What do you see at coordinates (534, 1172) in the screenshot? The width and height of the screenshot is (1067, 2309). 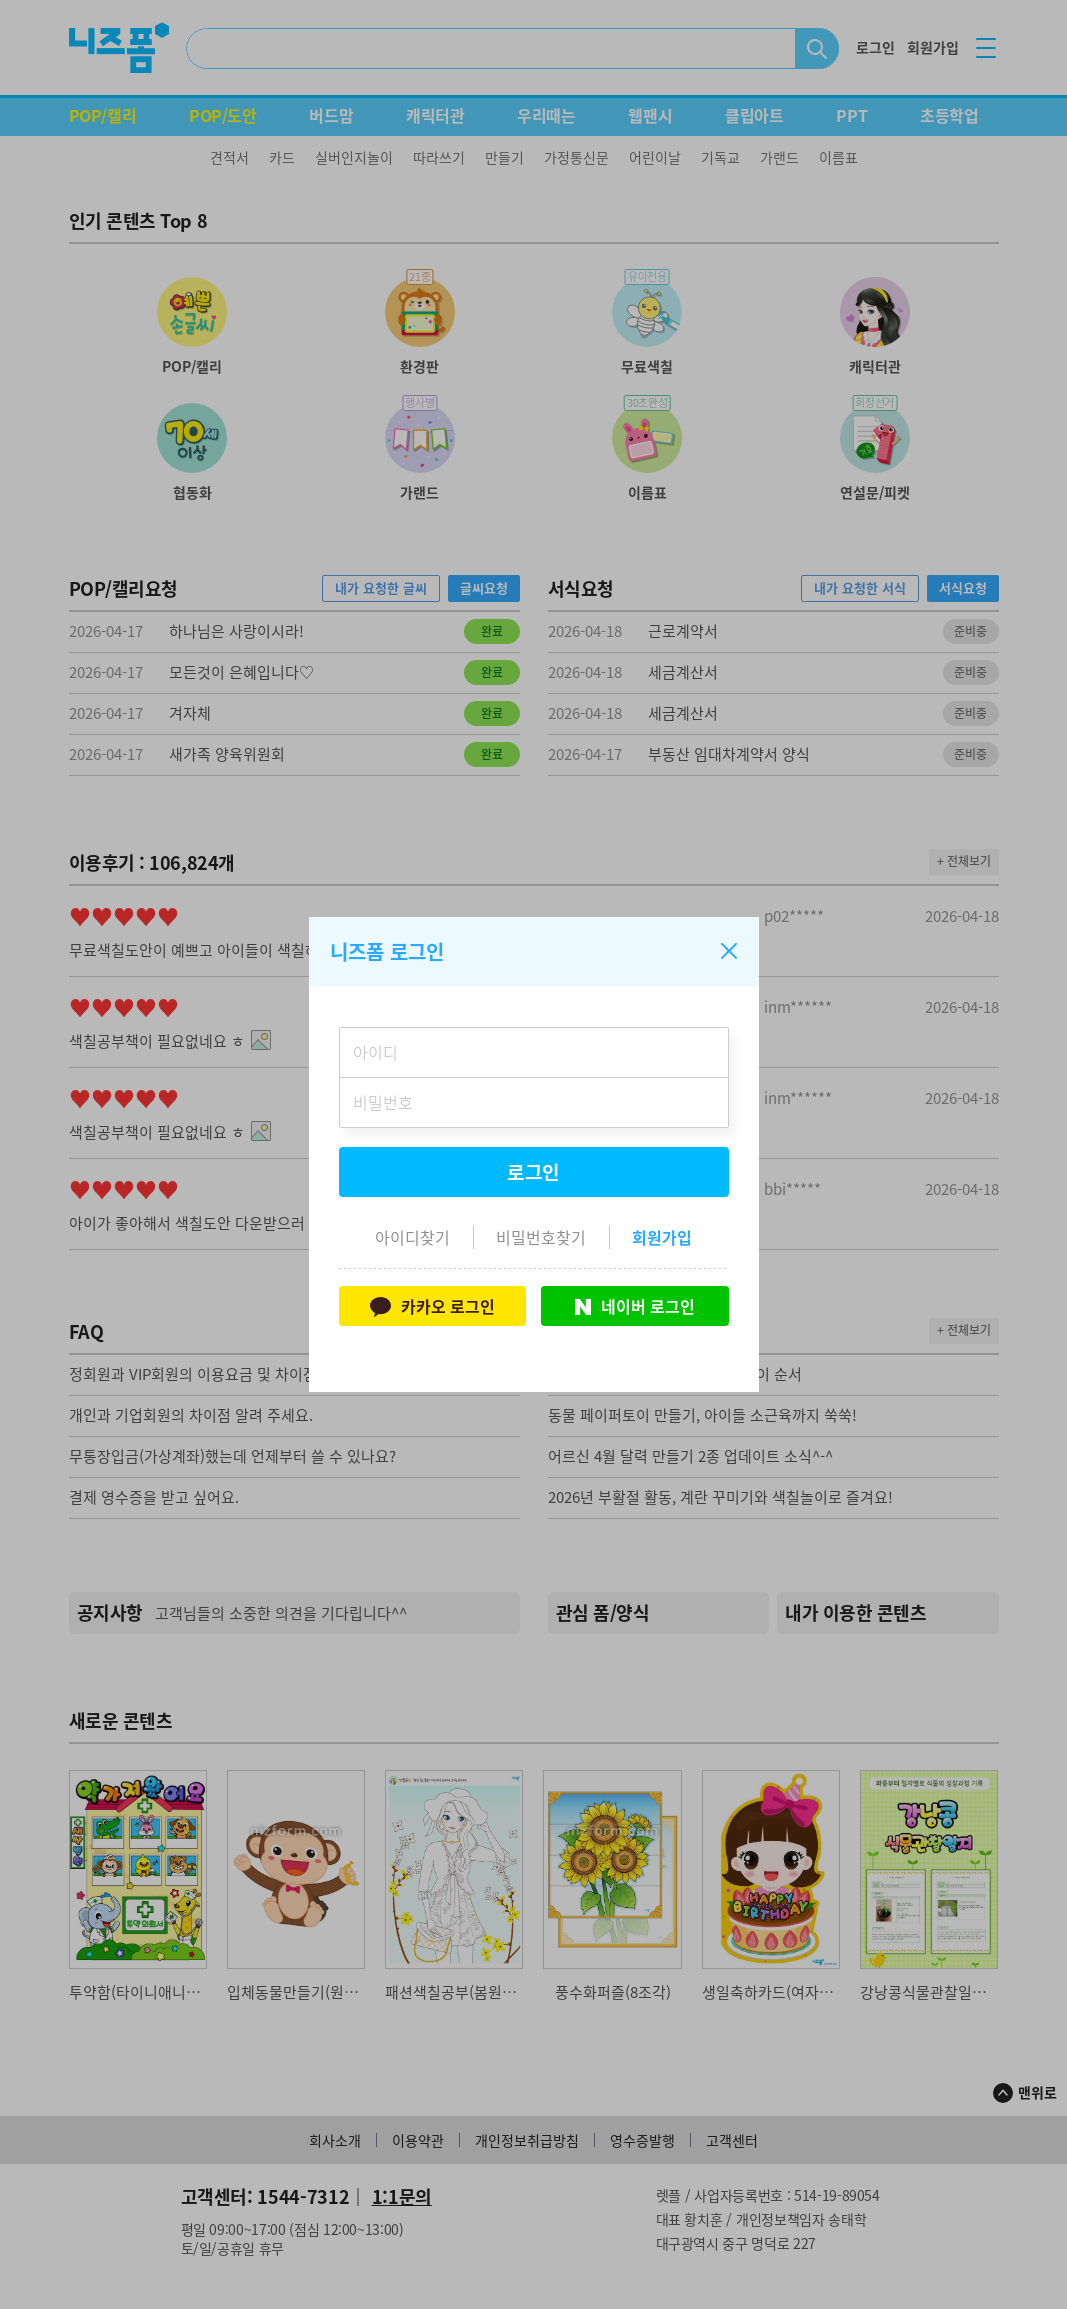 I see `로그인` at bounding box center [534, 1172].